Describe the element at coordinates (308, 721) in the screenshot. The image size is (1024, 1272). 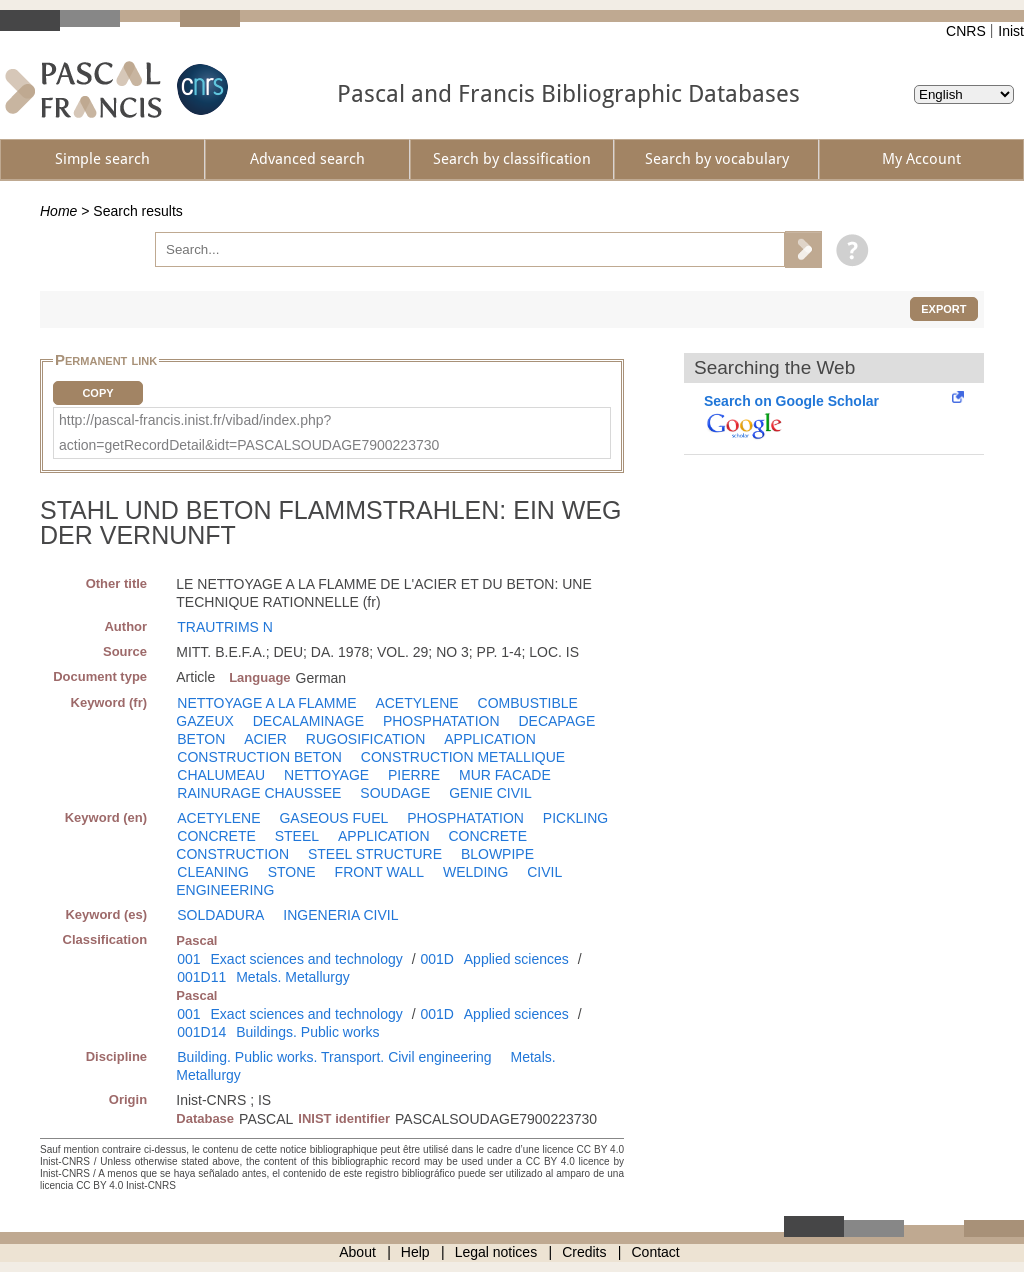
I see `DECALAMINAGE` at that location.